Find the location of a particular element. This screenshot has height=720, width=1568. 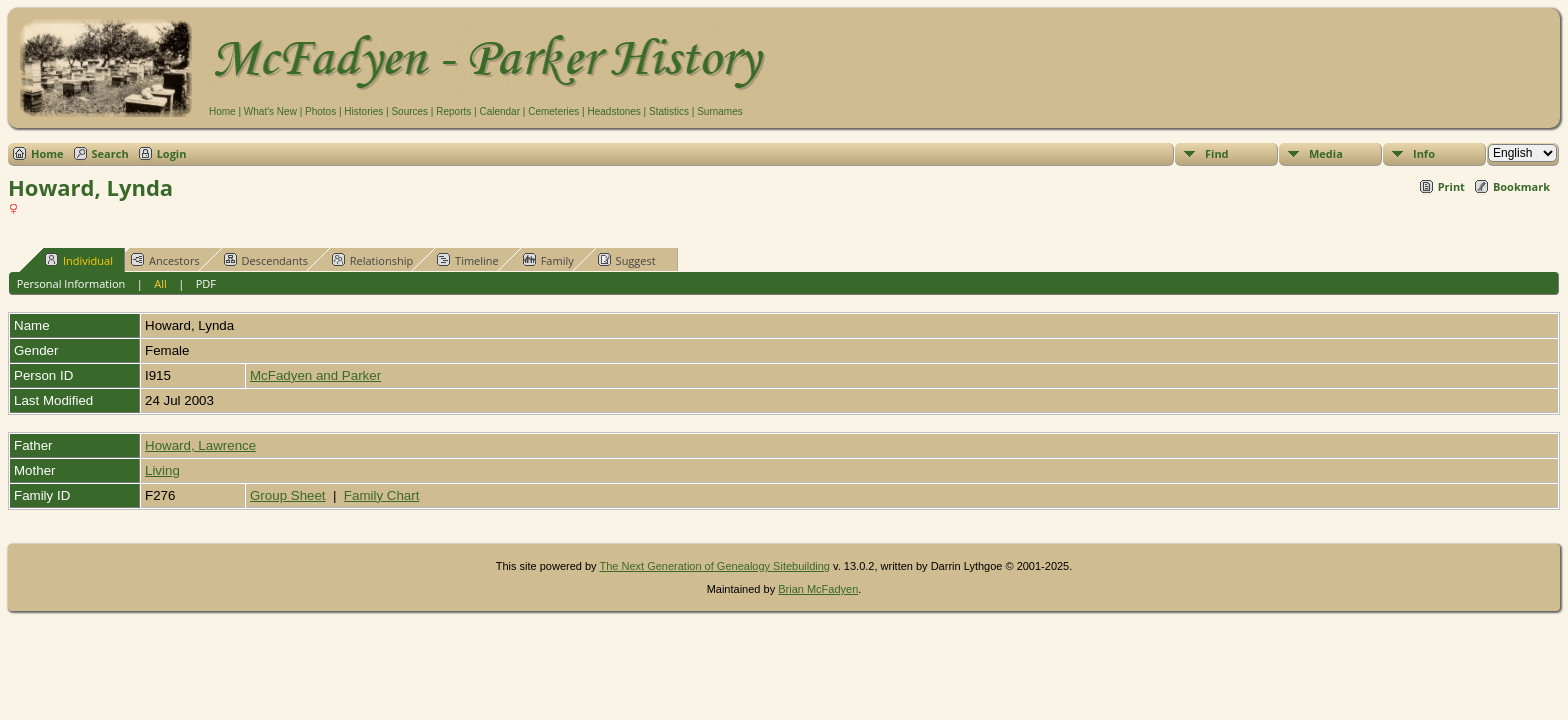

Histories is located at coordinates (363, 111).